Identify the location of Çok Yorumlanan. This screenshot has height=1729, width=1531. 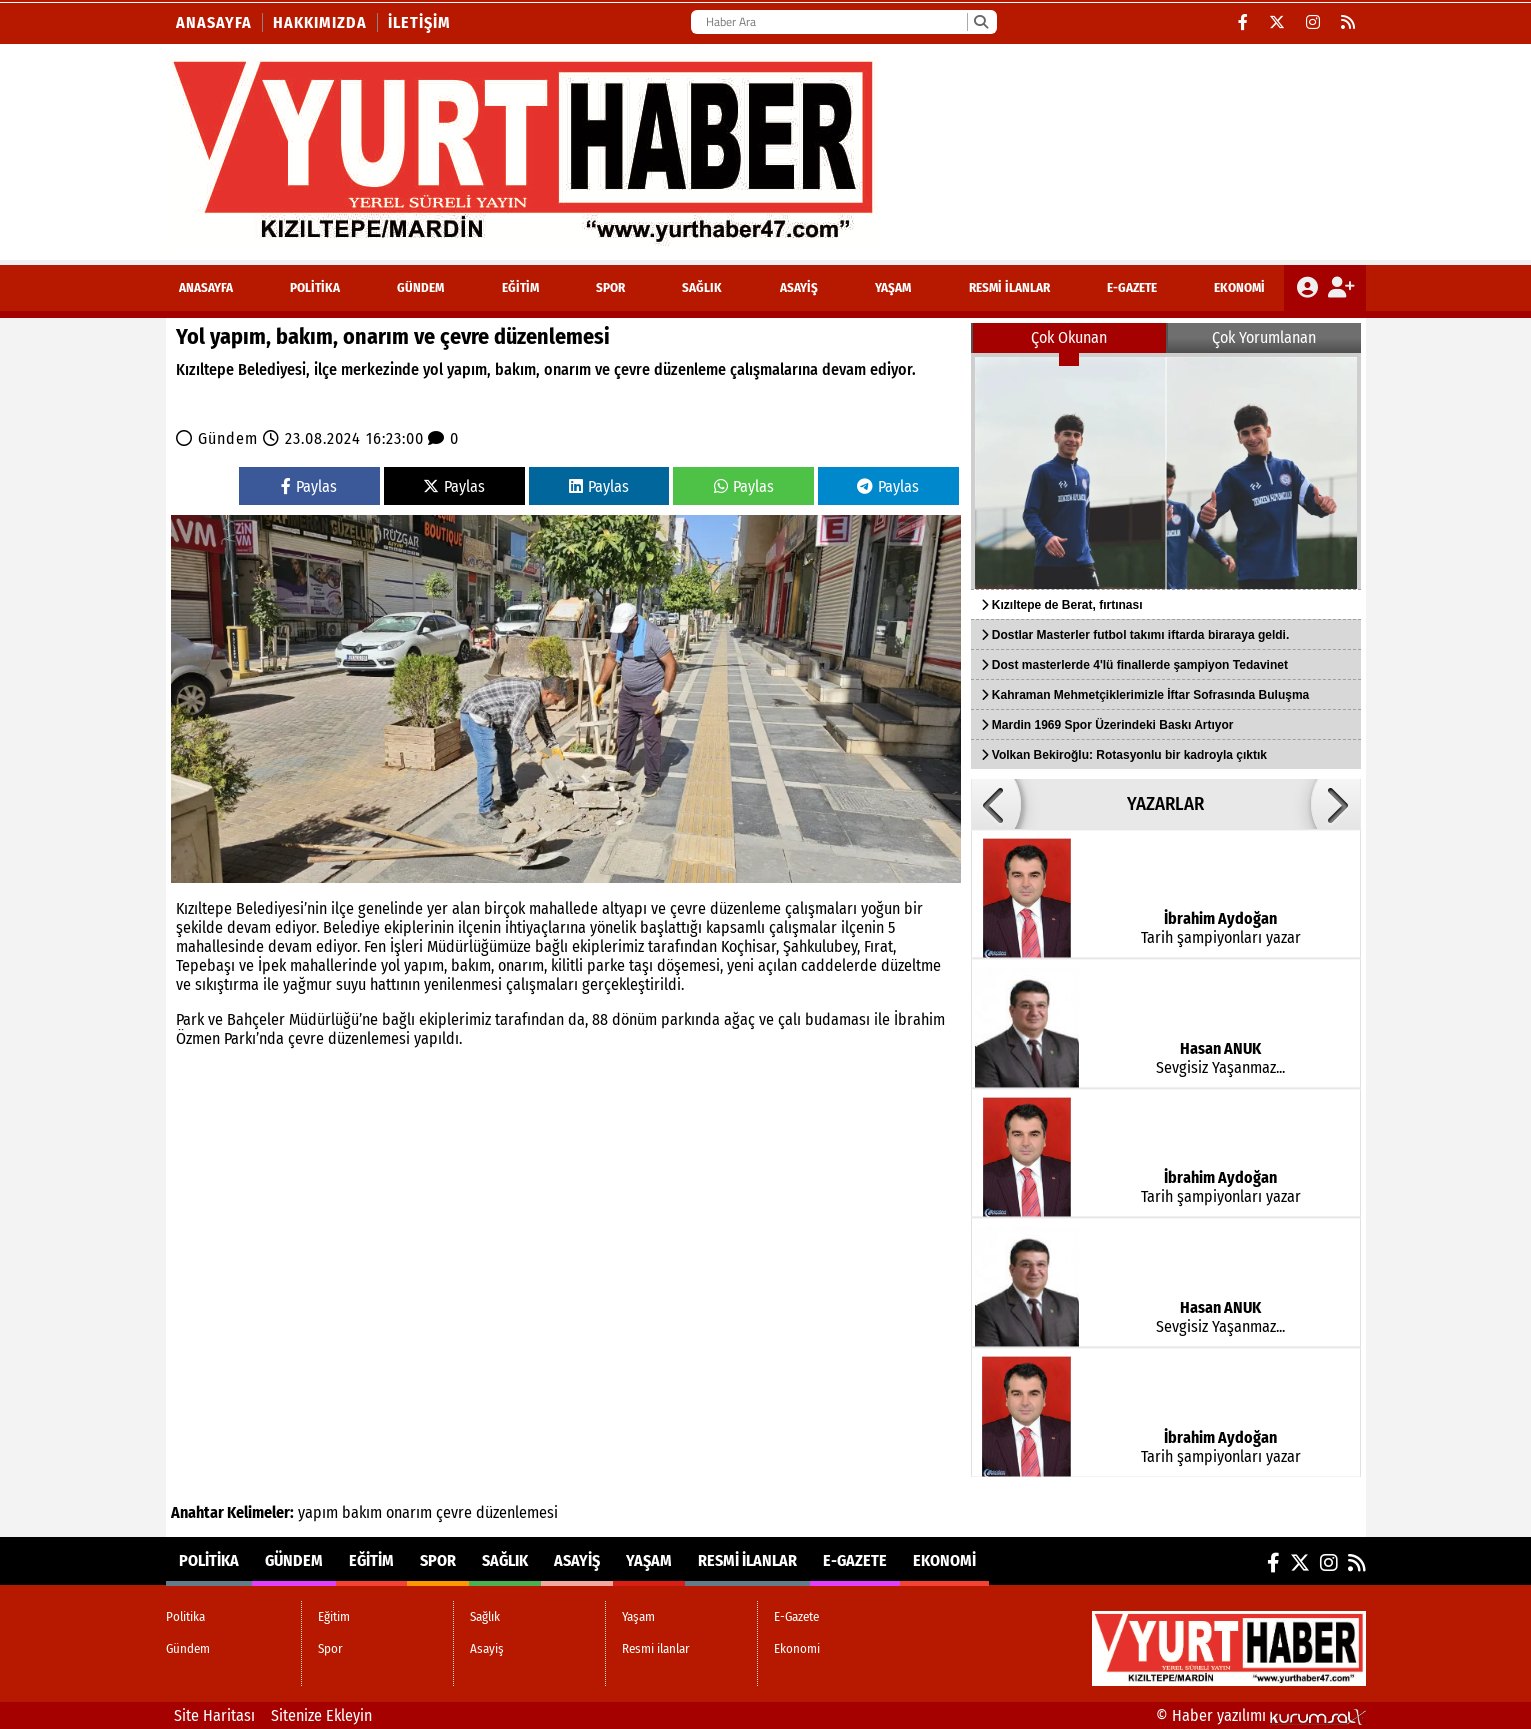
(1264, 337).